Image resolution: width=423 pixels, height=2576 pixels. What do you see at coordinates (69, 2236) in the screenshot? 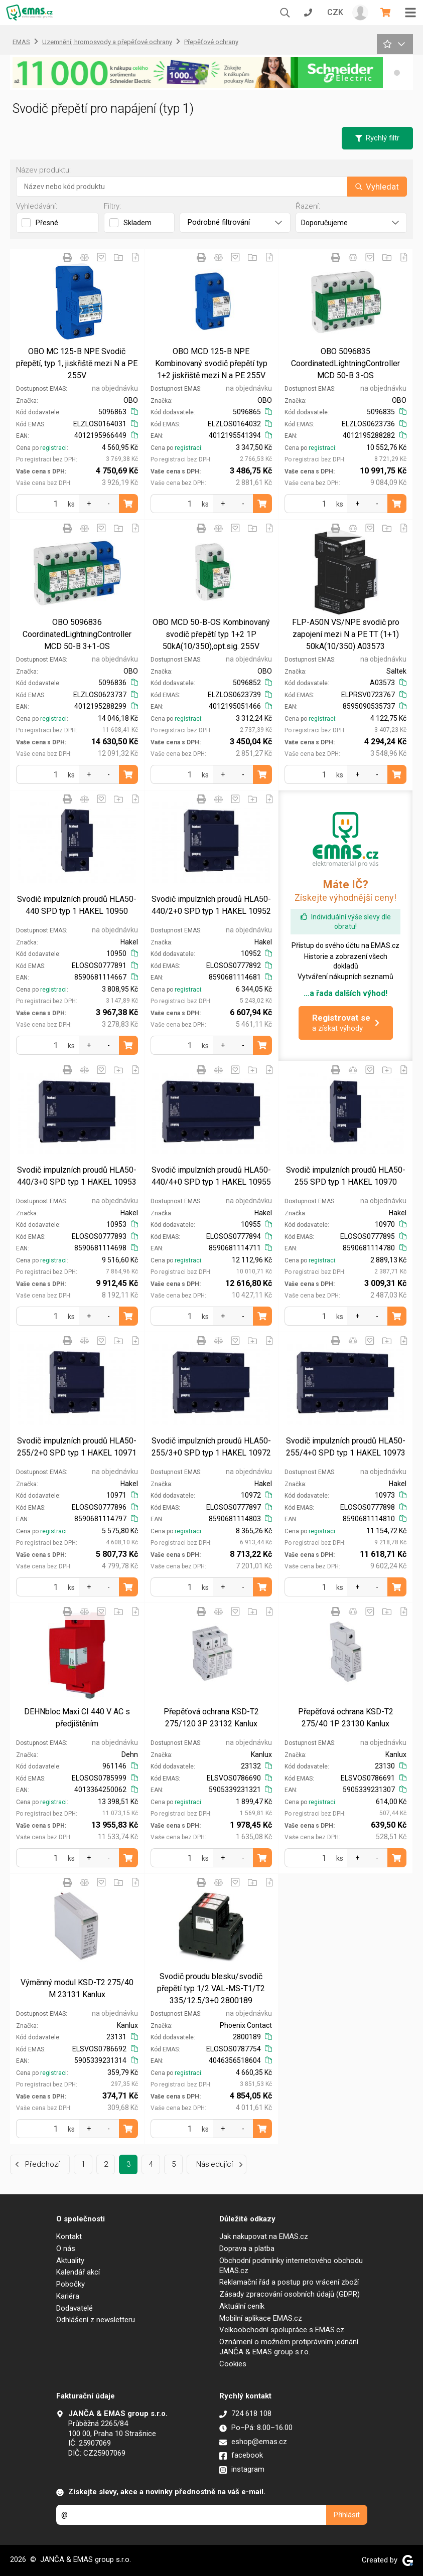
I see `Kontakt` at bounding box center [69, 2236].